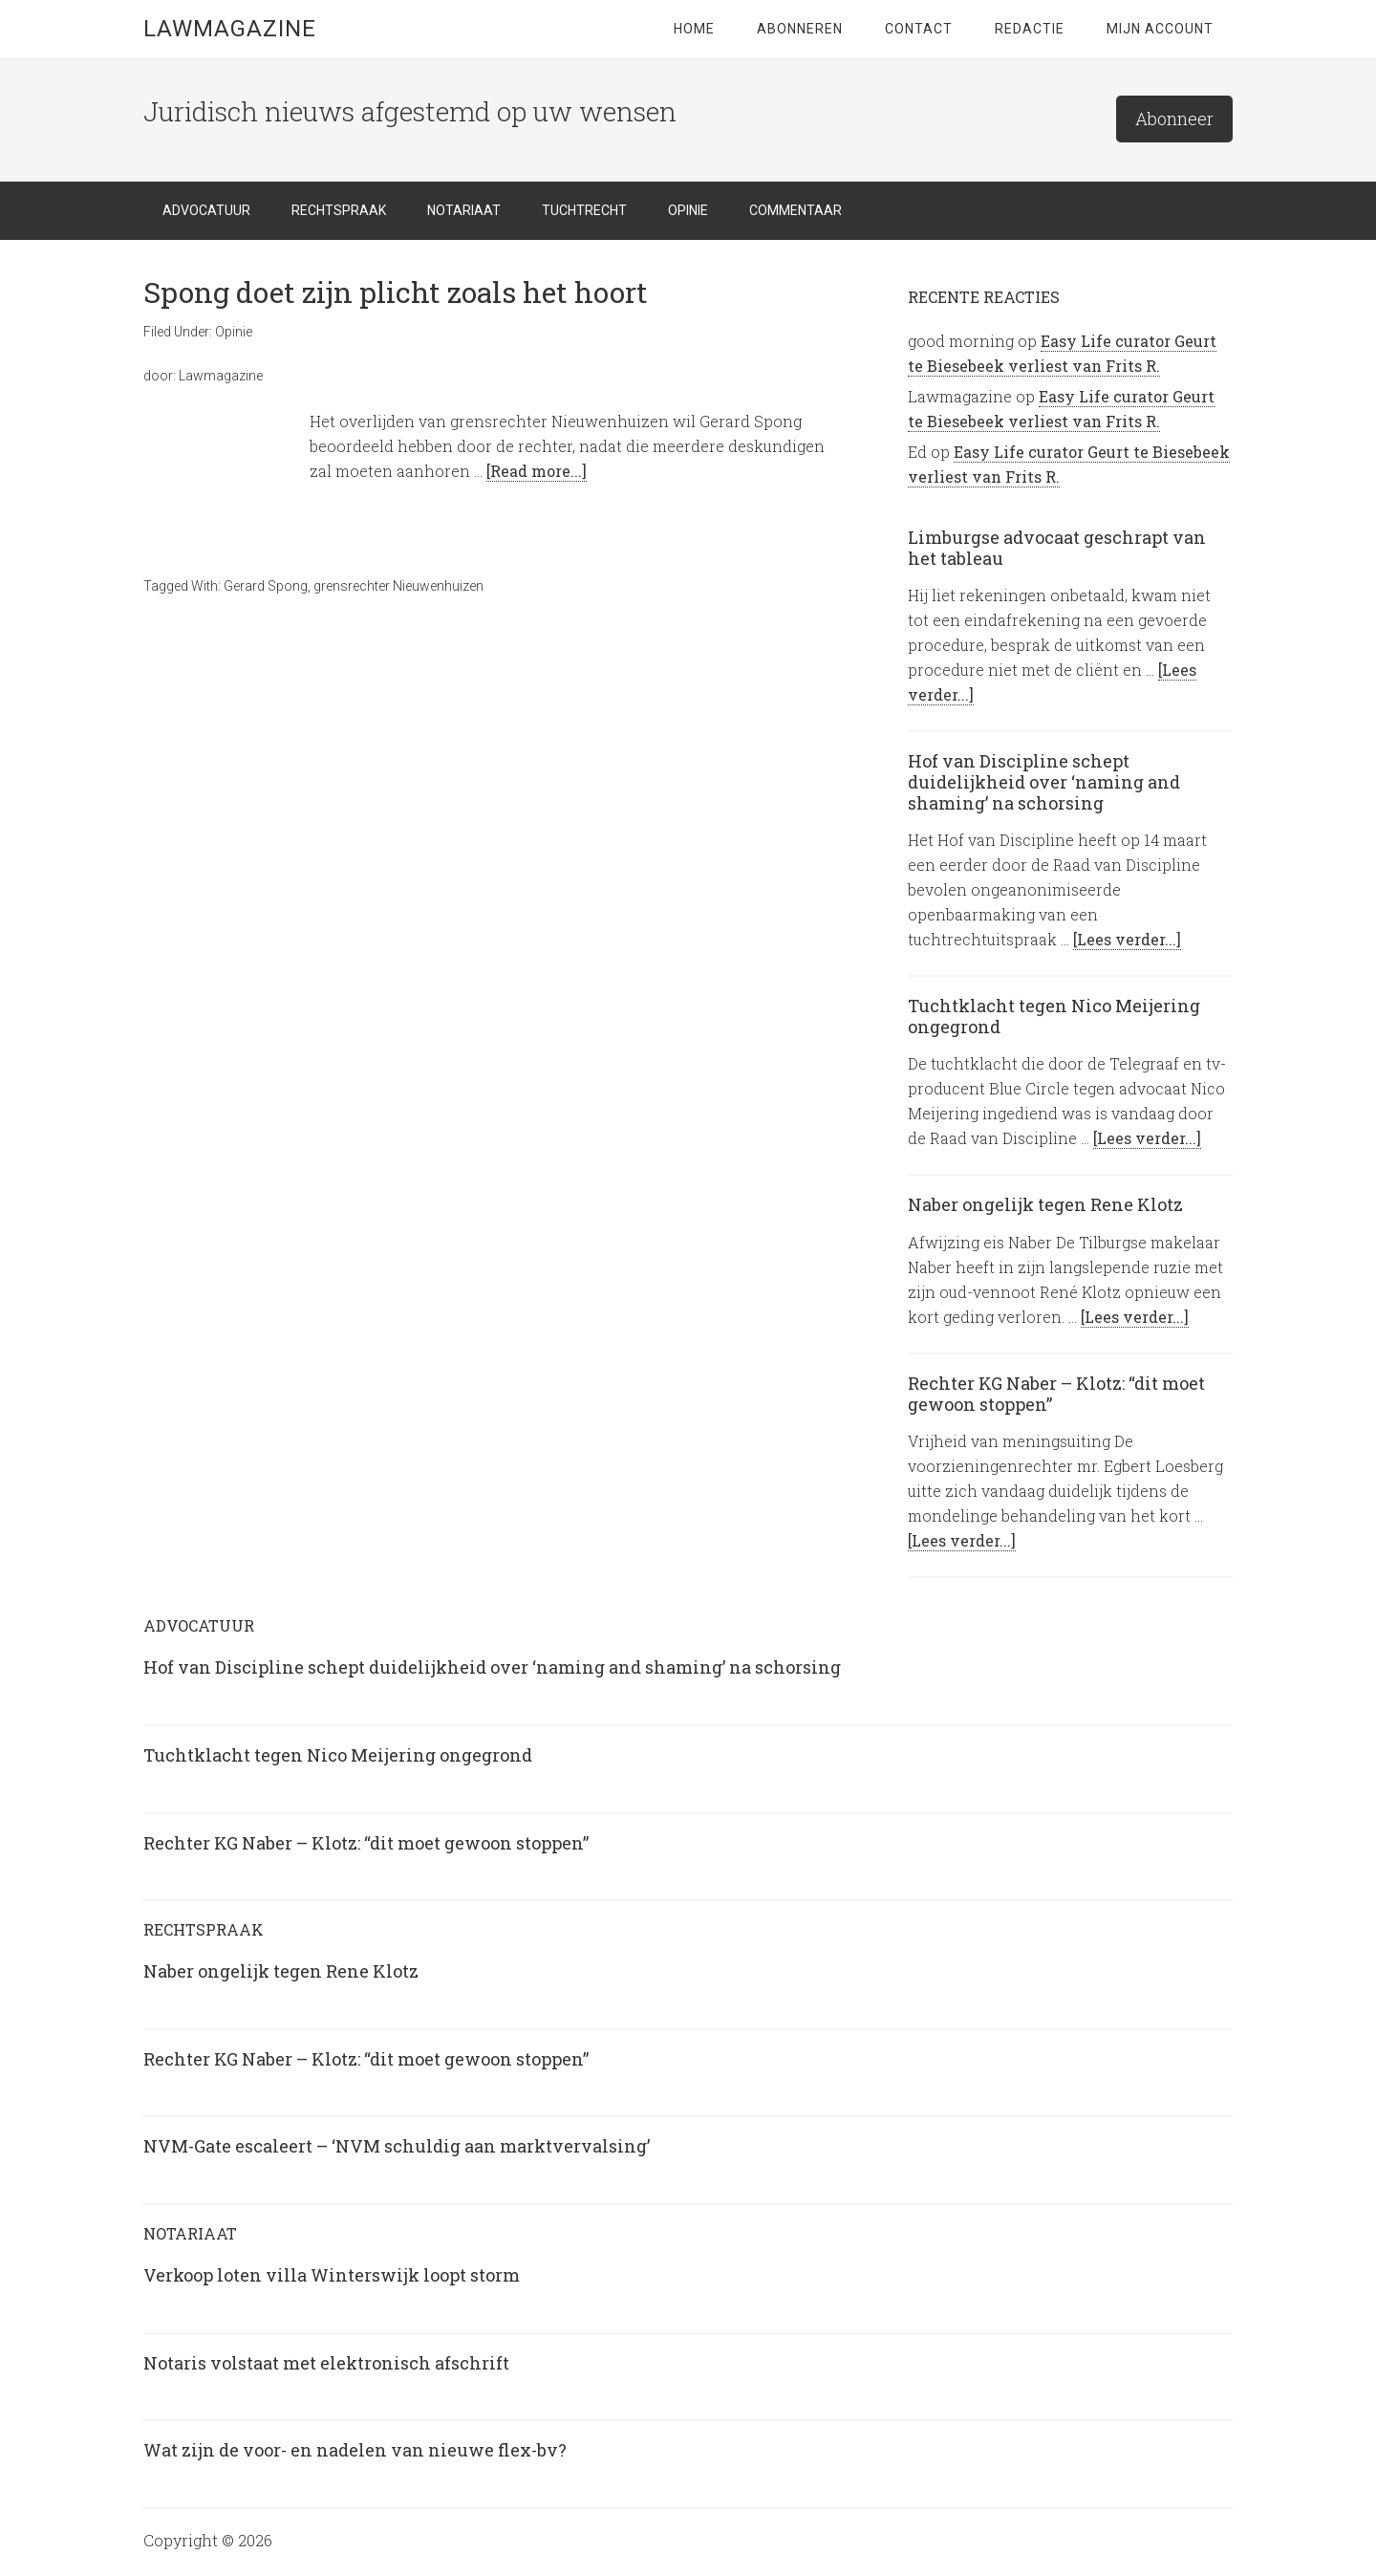  I want to click on [Read more...], so click(536, 471).